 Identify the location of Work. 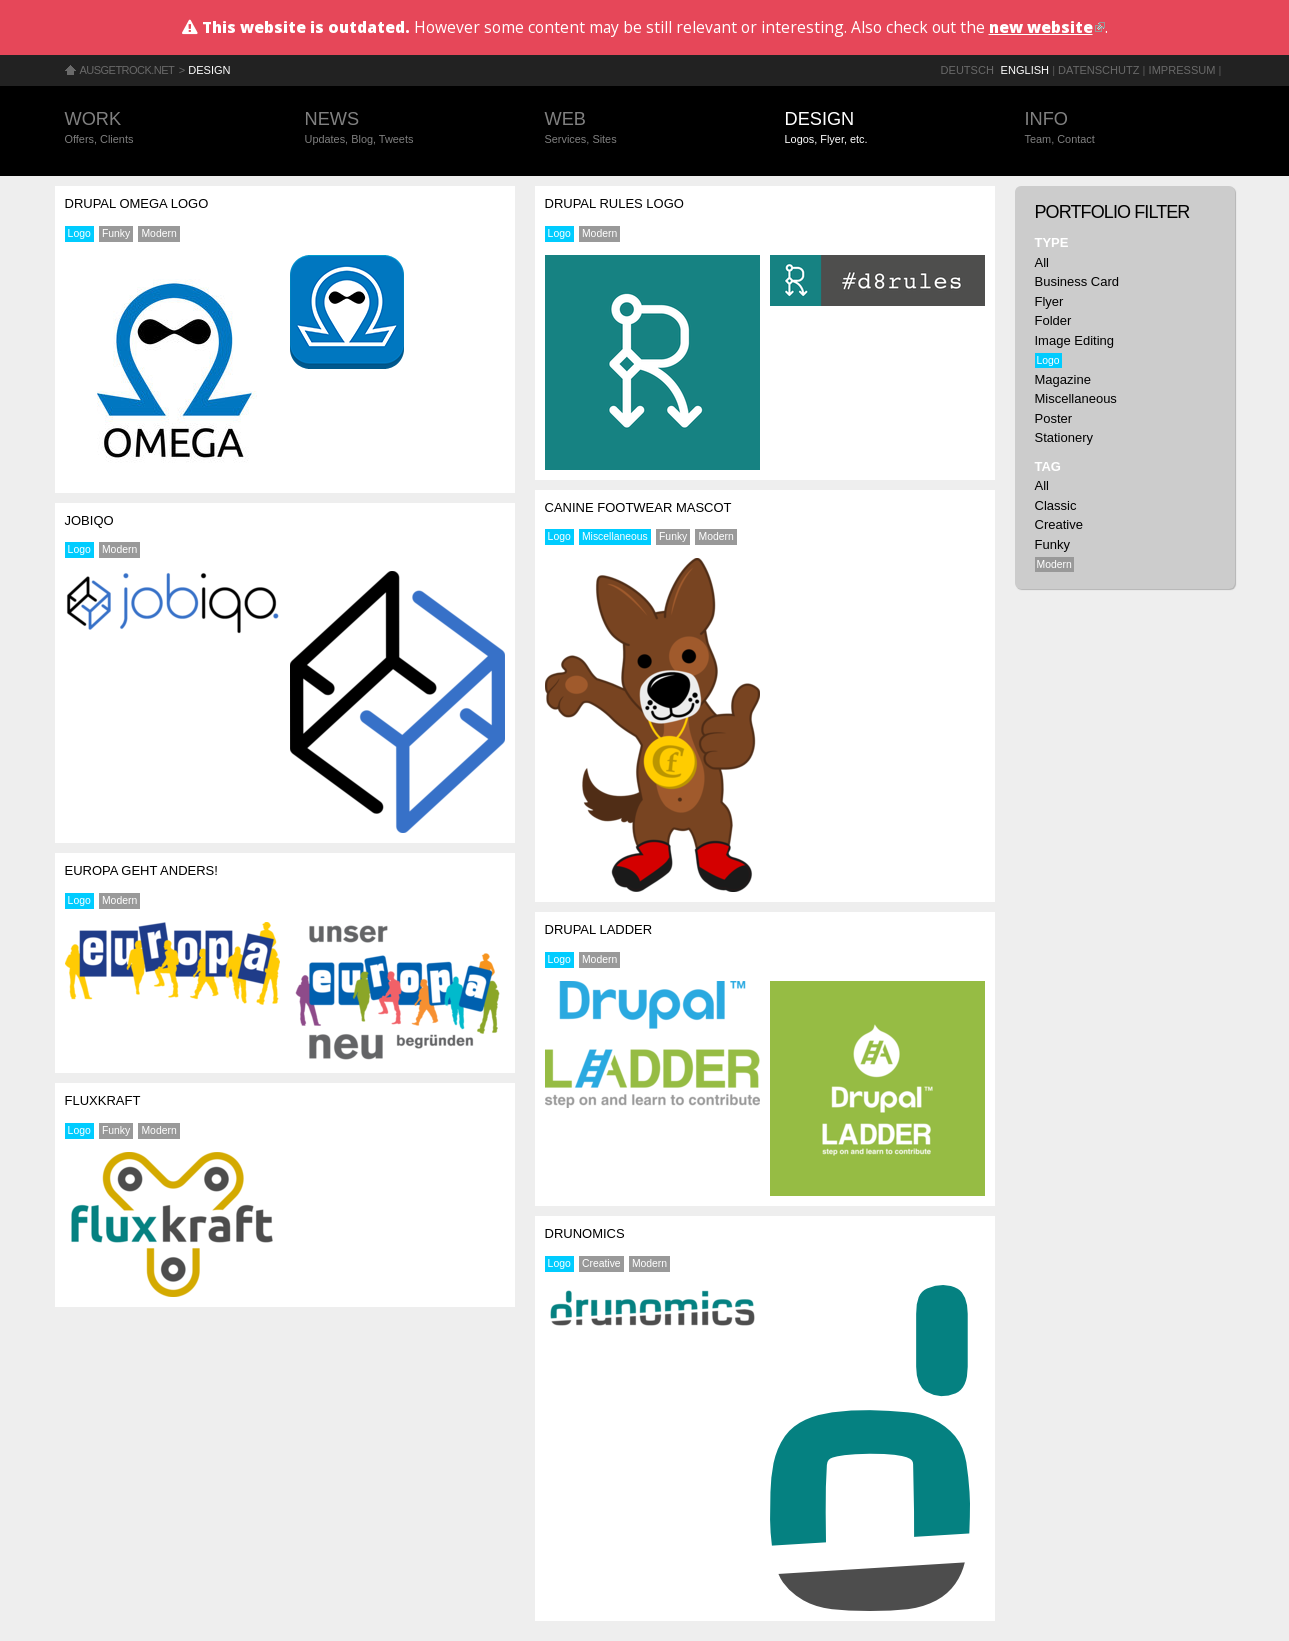
(165, 128).